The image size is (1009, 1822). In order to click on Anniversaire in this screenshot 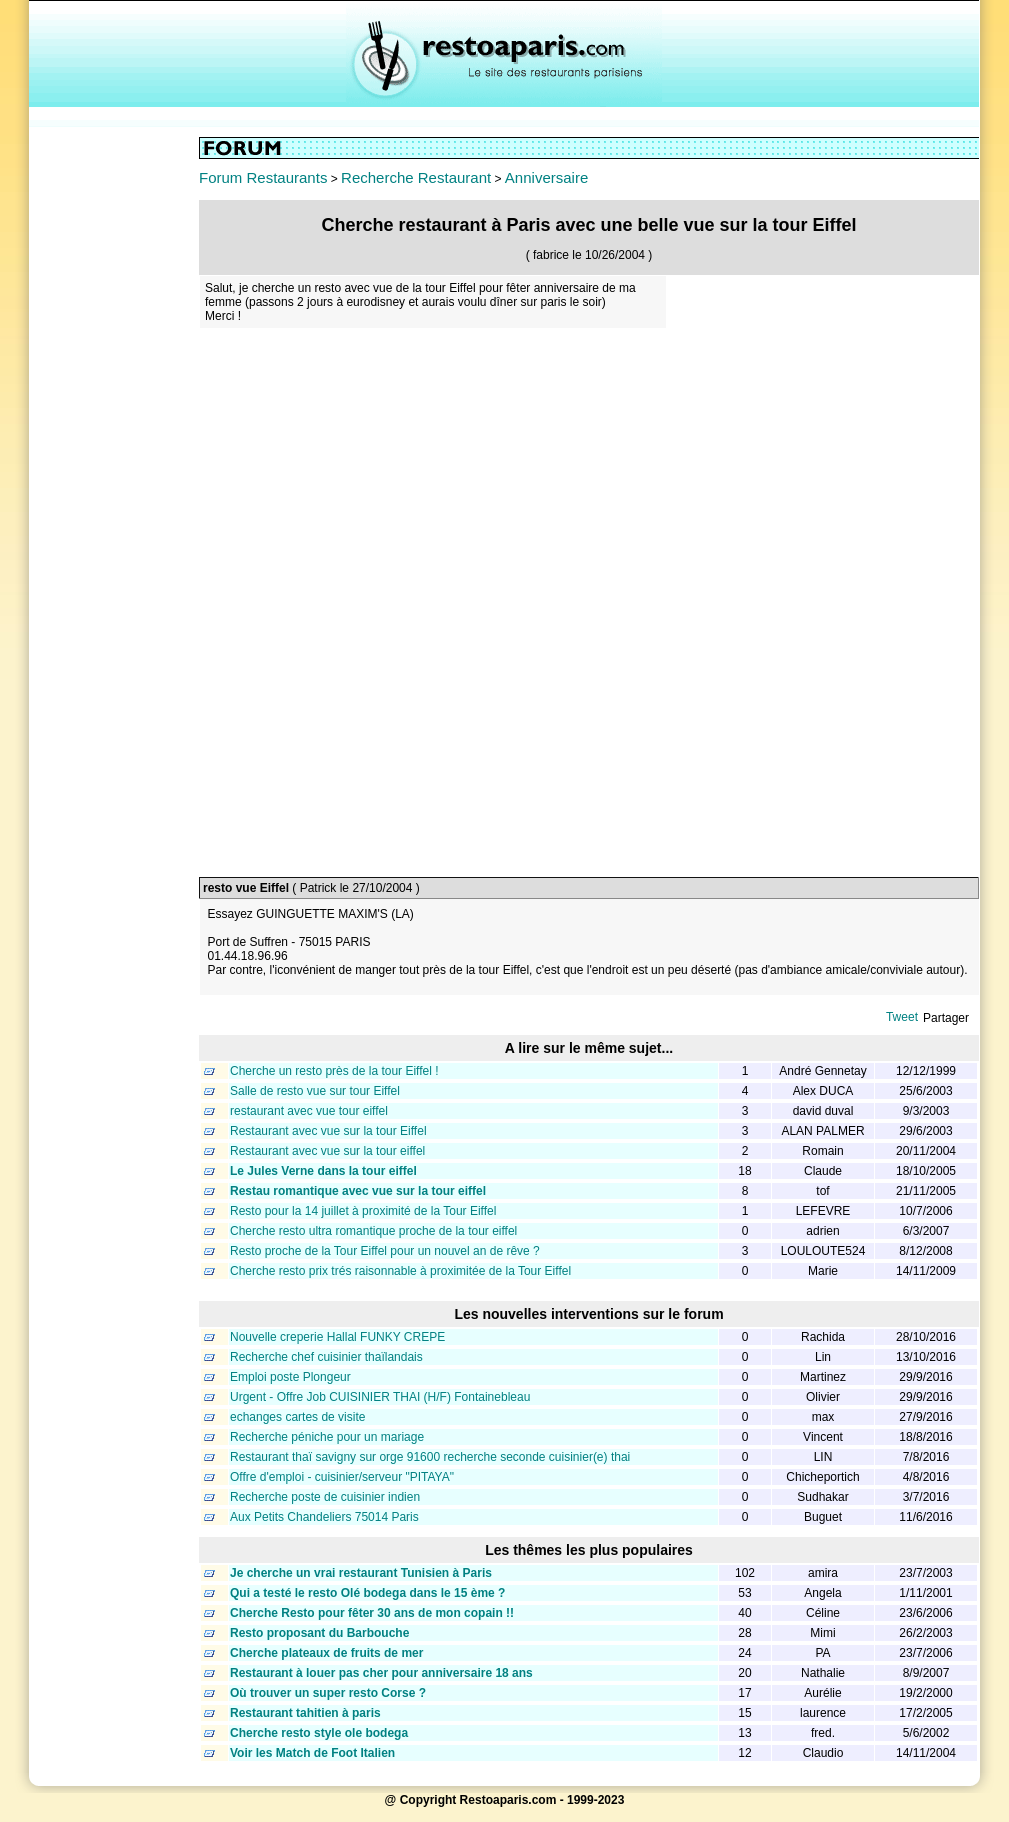, I will do `click(546, 177)`.